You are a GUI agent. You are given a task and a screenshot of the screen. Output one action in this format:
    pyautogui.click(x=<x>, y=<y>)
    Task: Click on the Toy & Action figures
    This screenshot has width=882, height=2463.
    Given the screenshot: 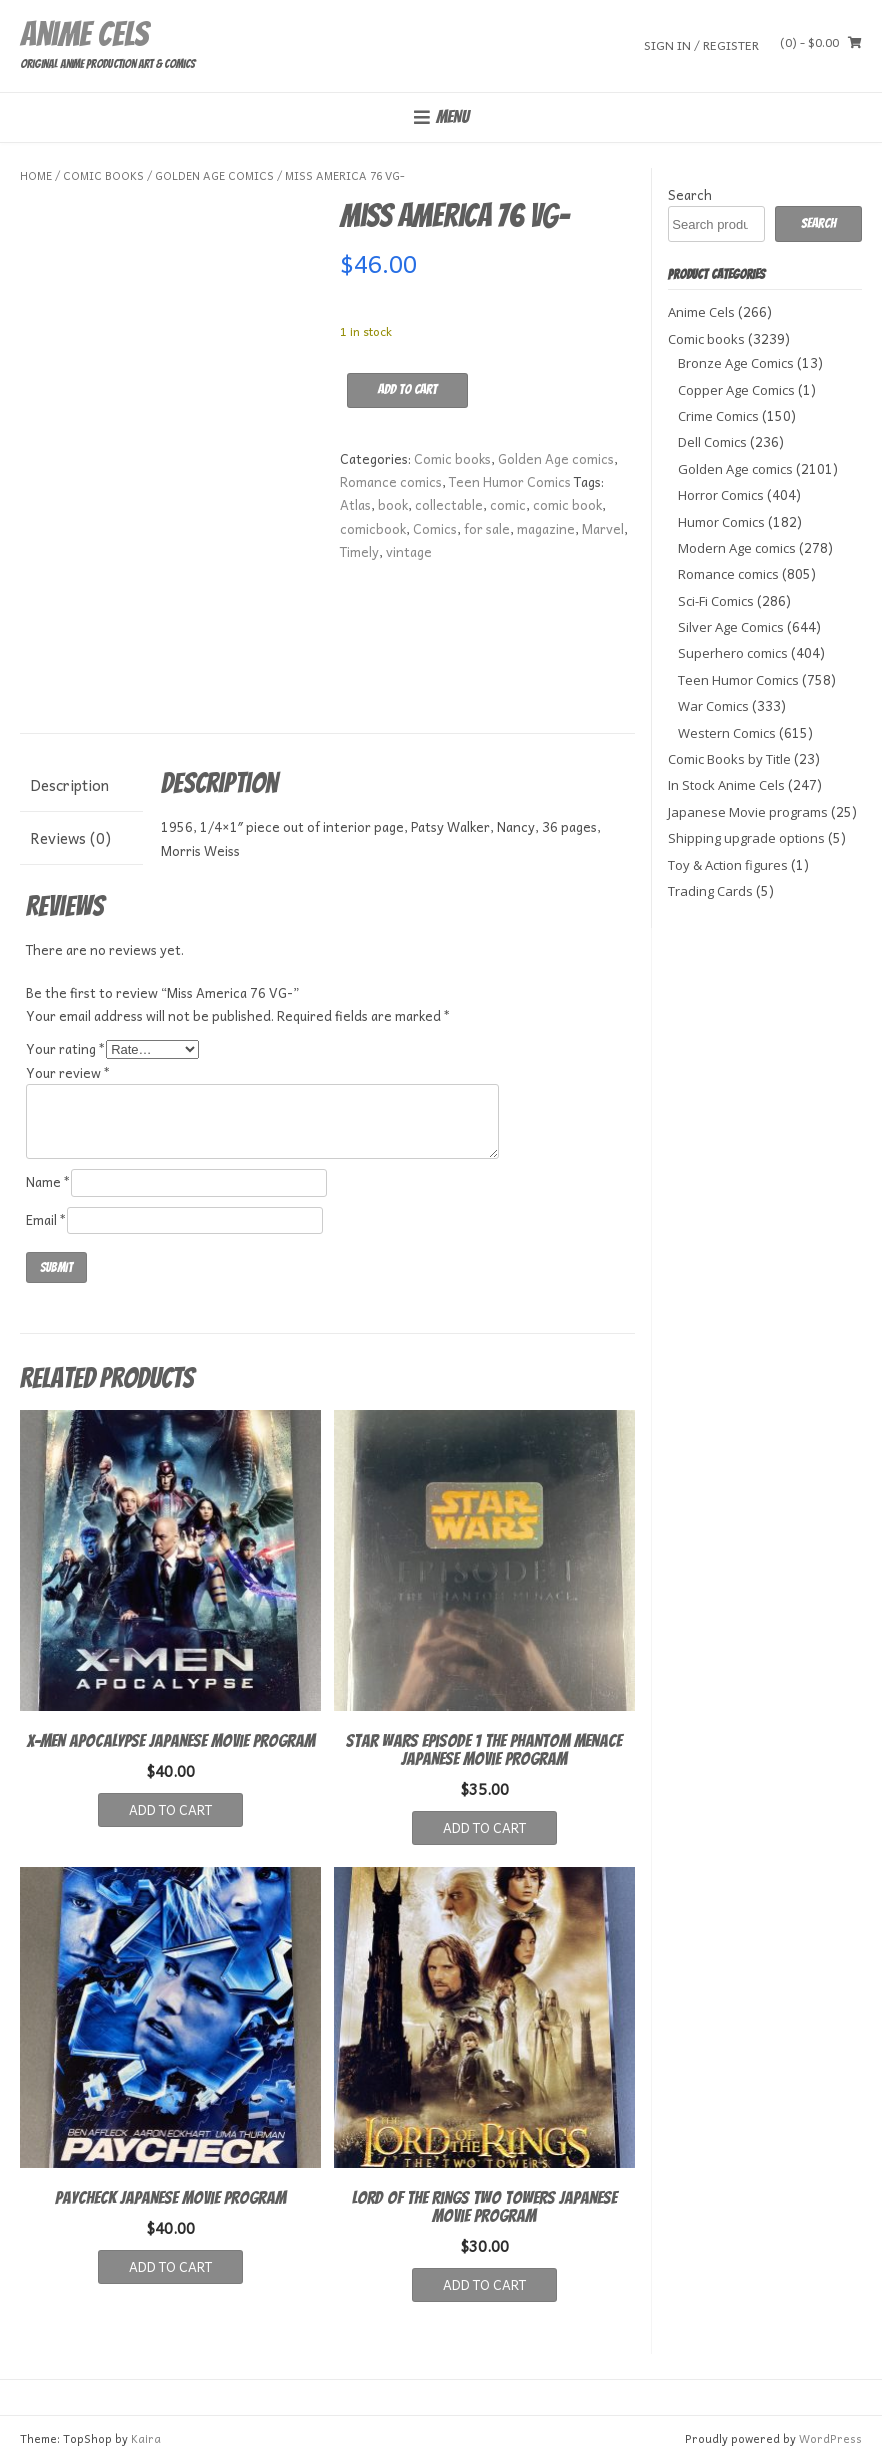 What is the action you would take?
    pyautogui.click(x=728, y=865)
    